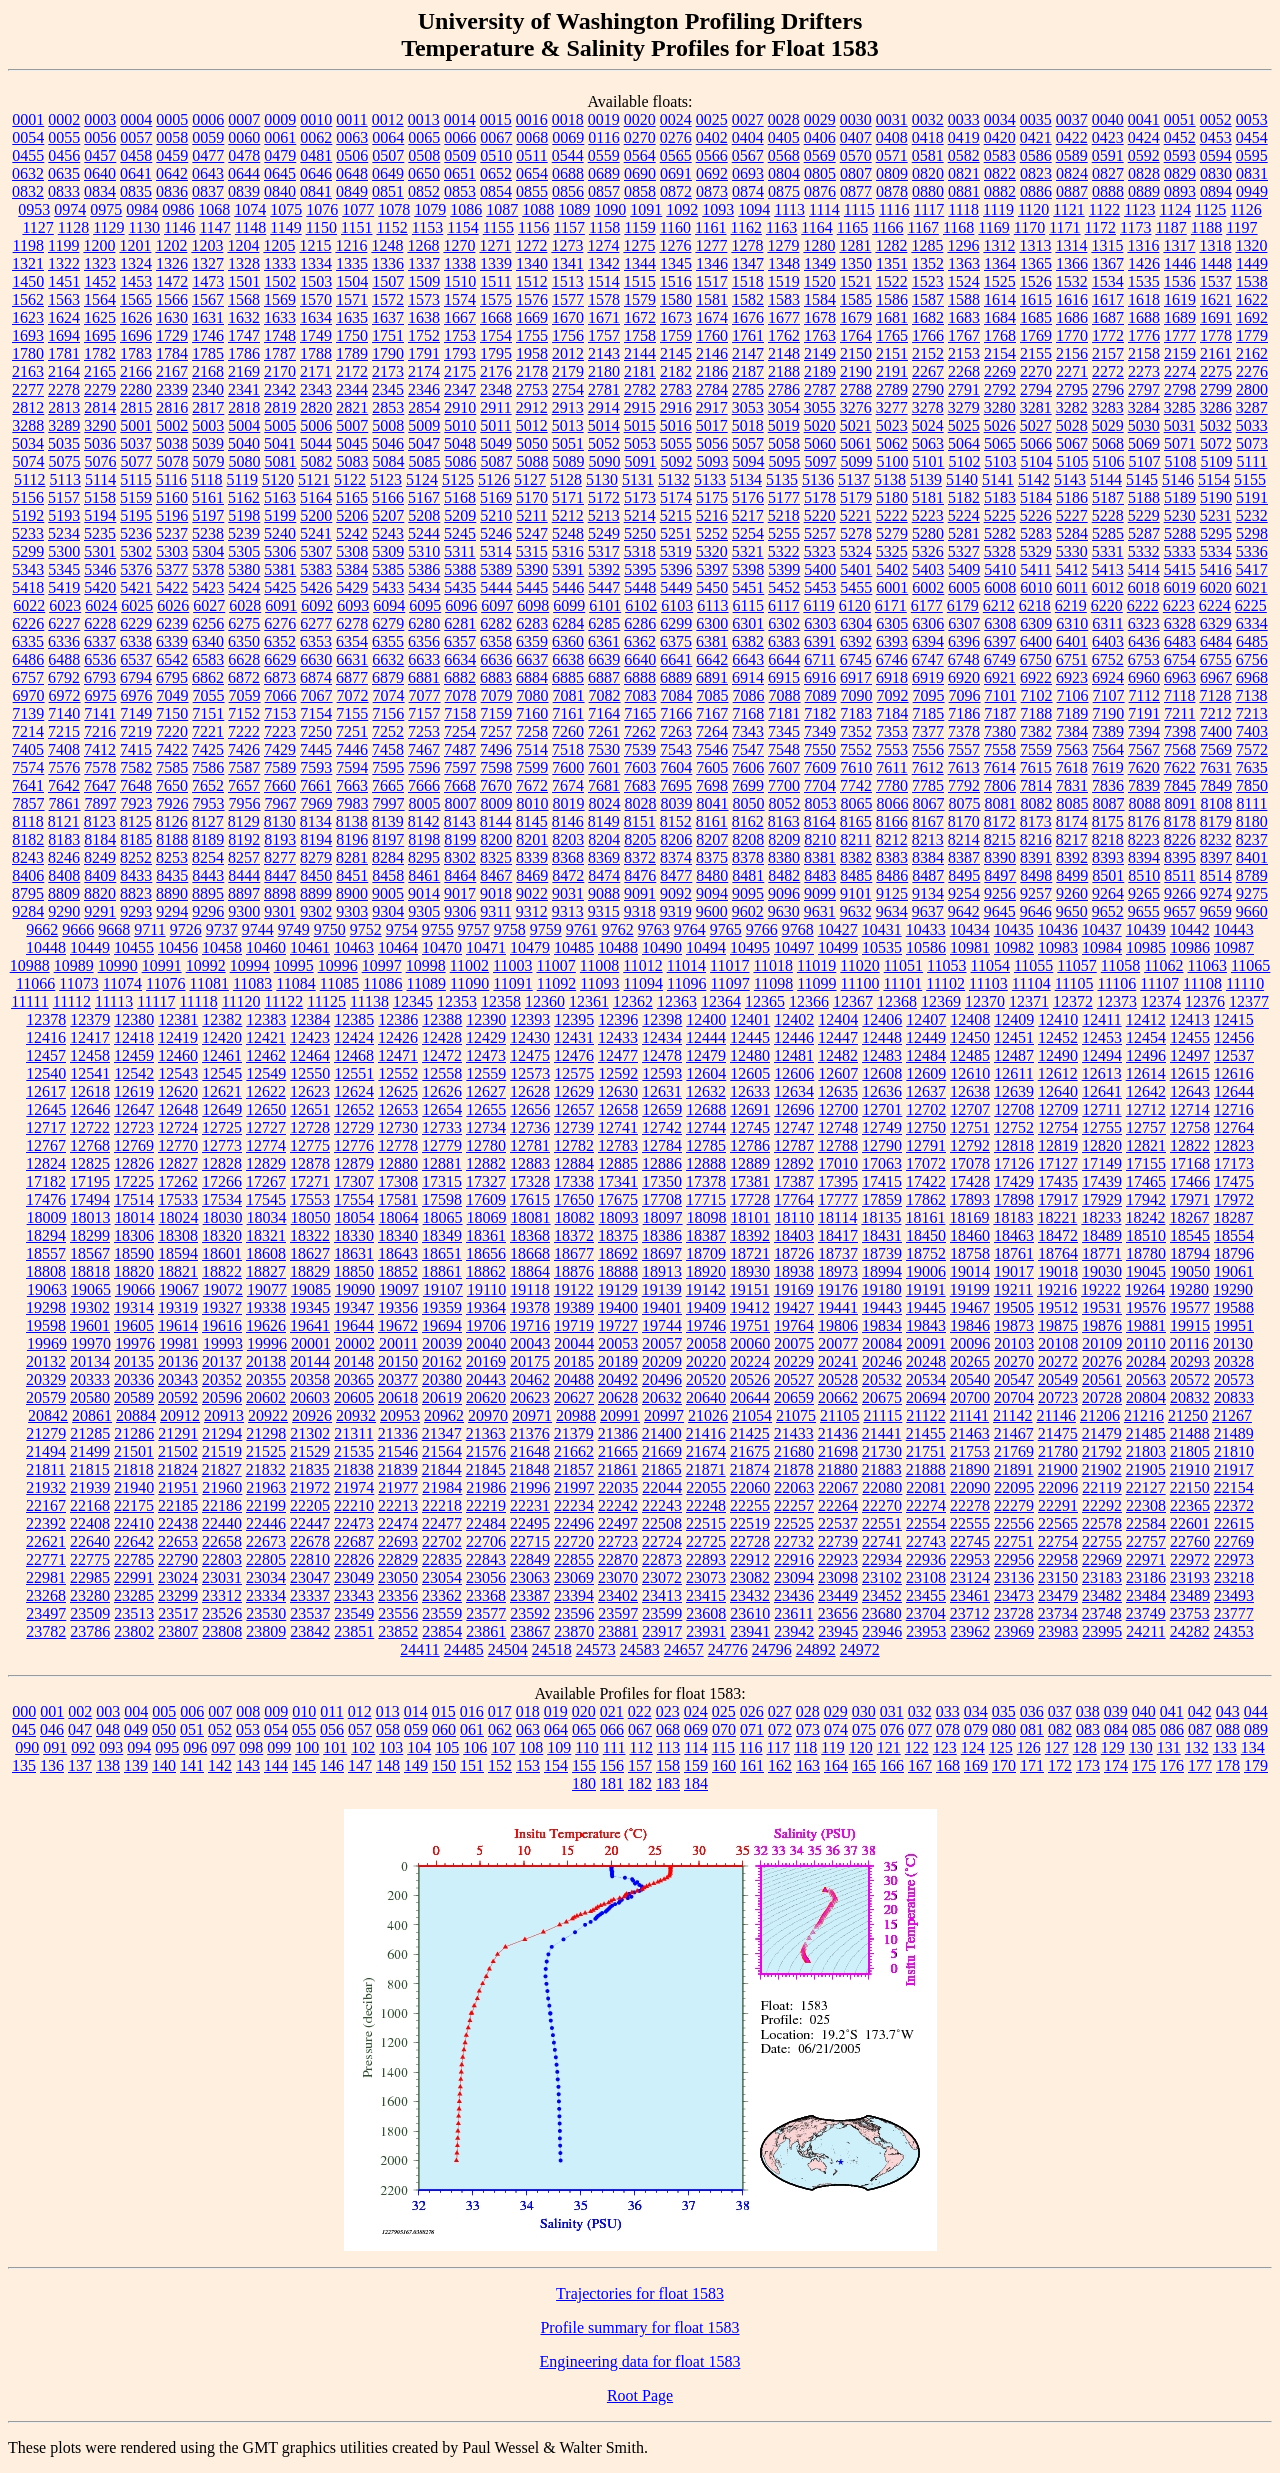 This screenshot has height=2473, width=1280. What do you see at coordinates (280, 857) in the screenshot?
I see `8277` at bounding box center [280, 857].